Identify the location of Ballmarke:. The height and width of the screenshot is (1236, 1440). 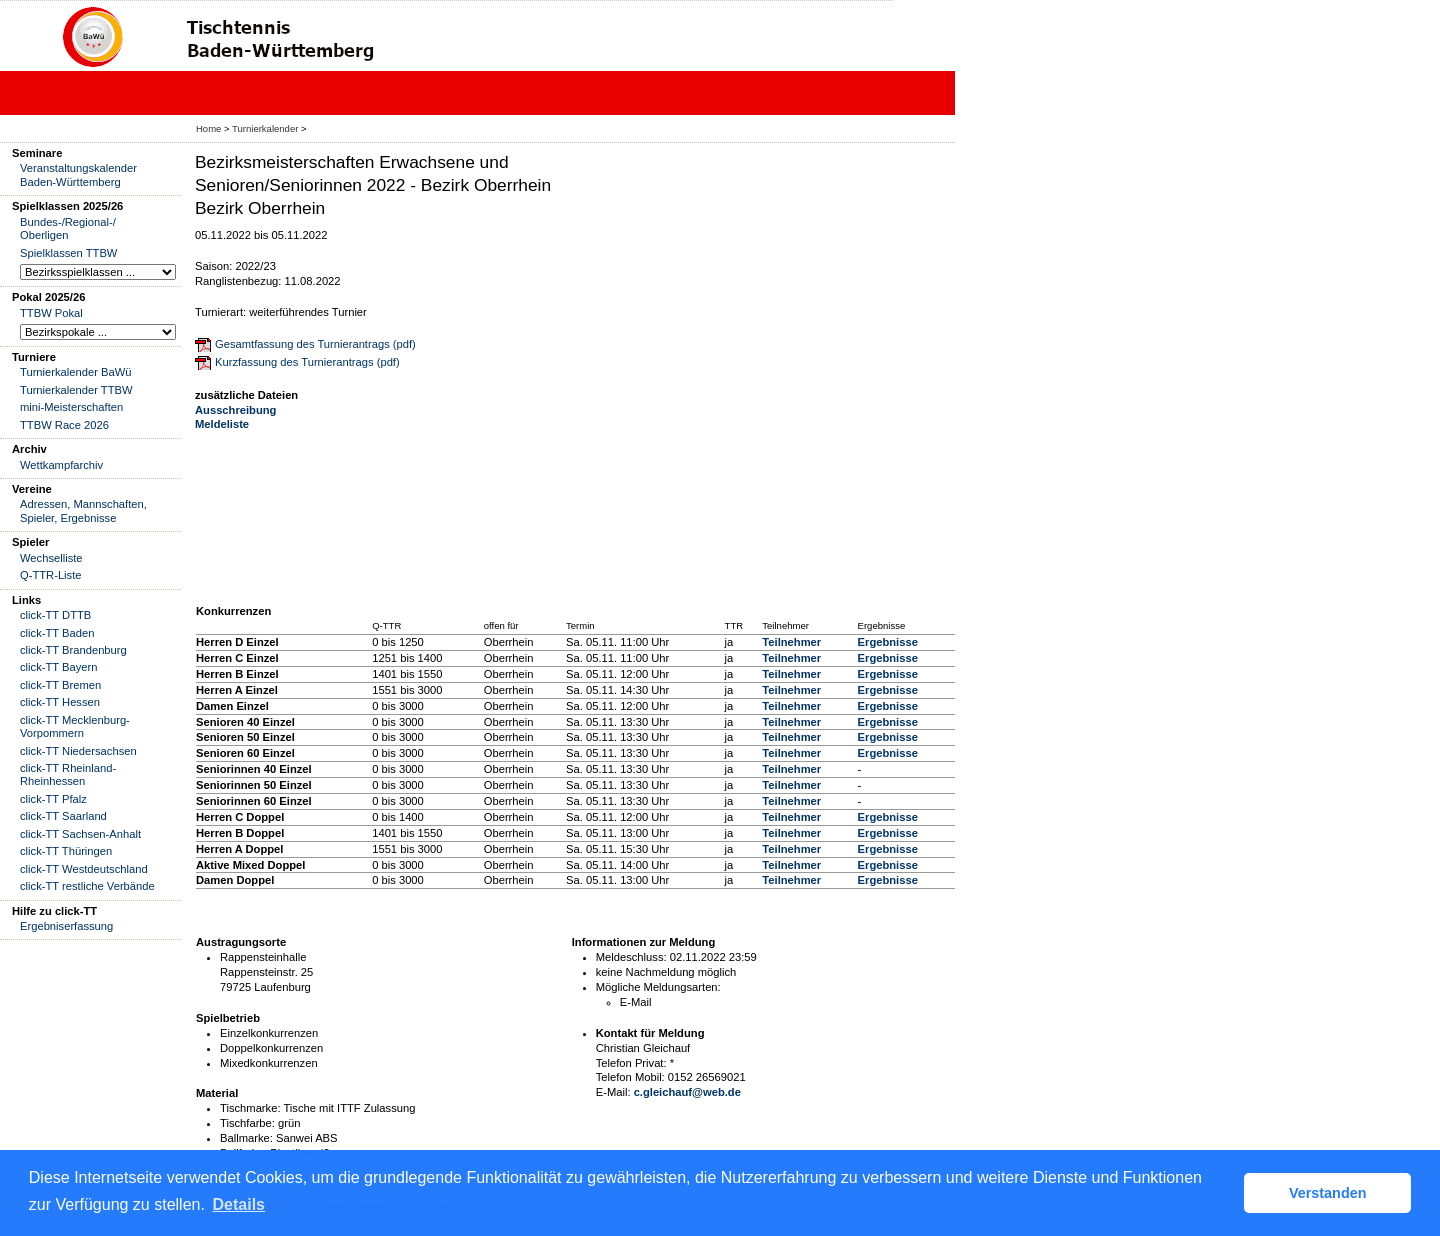
(246, 1138).